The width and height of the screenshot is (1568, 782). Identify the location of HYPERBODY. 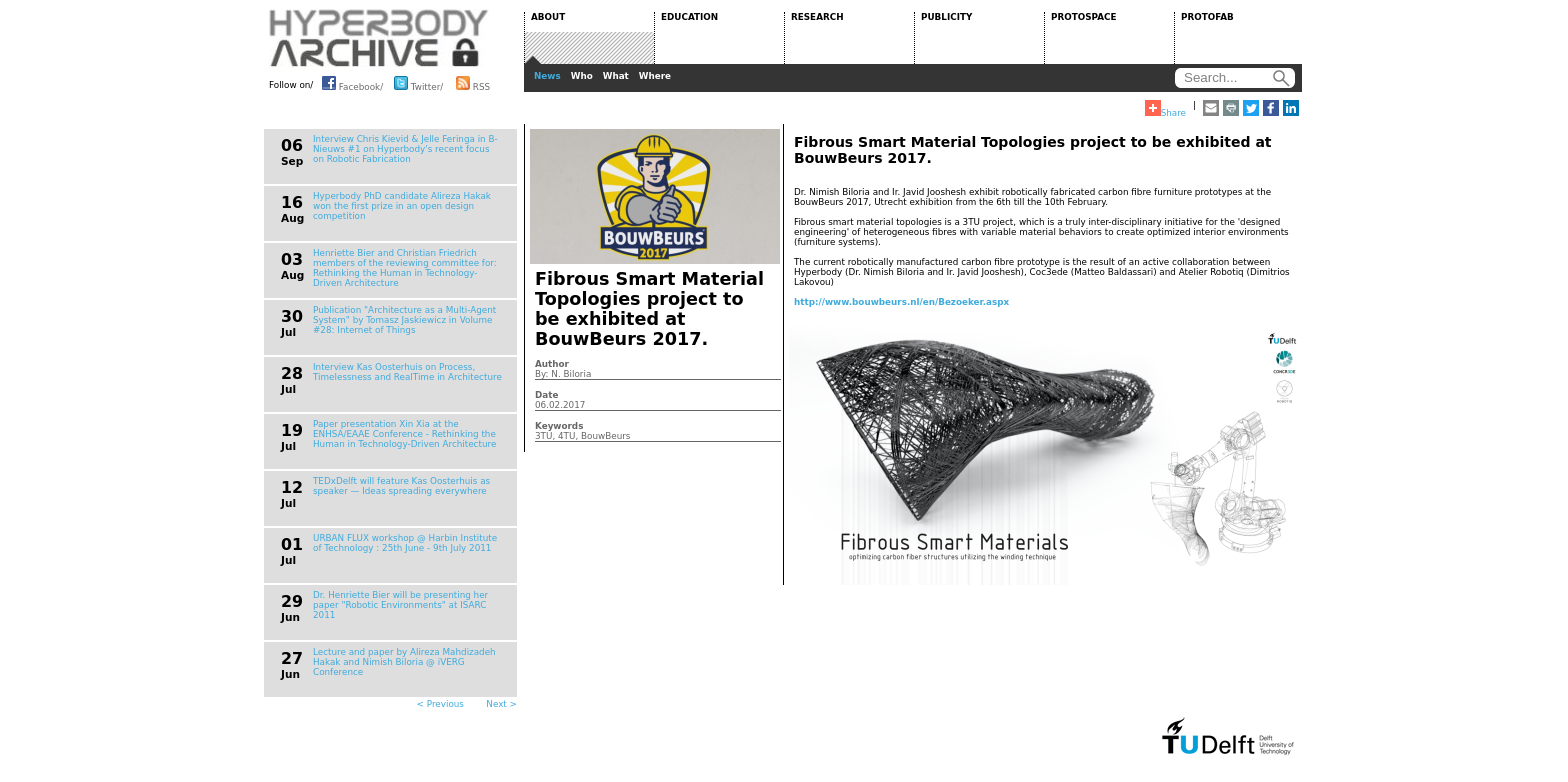
(379, 38).